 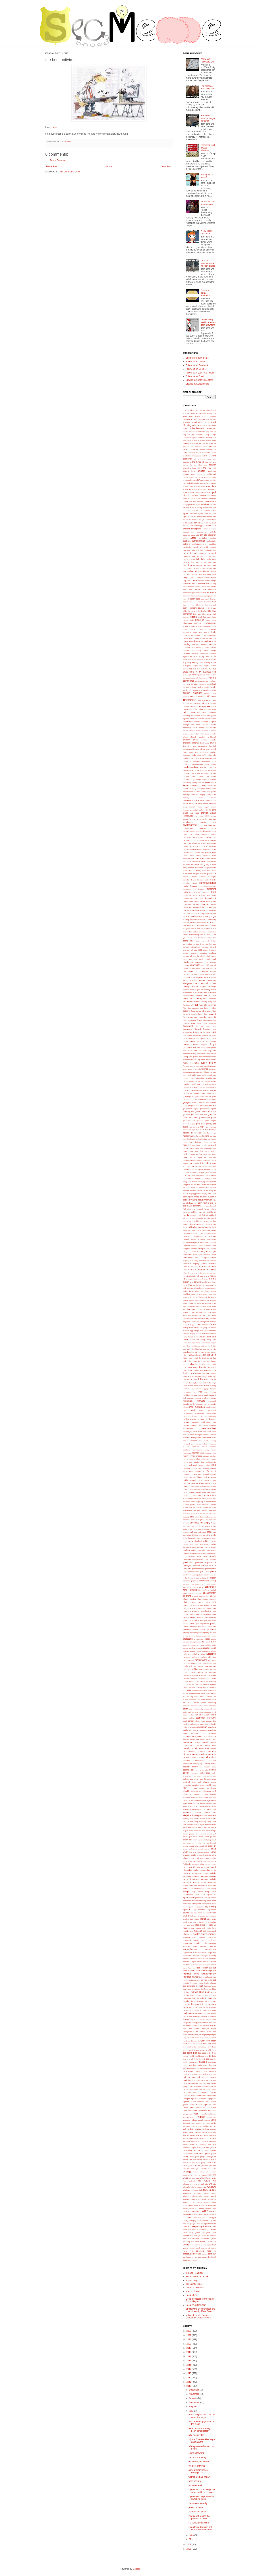 What do you see at coordinates (196, 369) in the screenshot?
I see `Follow us on Google+` at bounding box center [196, 369].